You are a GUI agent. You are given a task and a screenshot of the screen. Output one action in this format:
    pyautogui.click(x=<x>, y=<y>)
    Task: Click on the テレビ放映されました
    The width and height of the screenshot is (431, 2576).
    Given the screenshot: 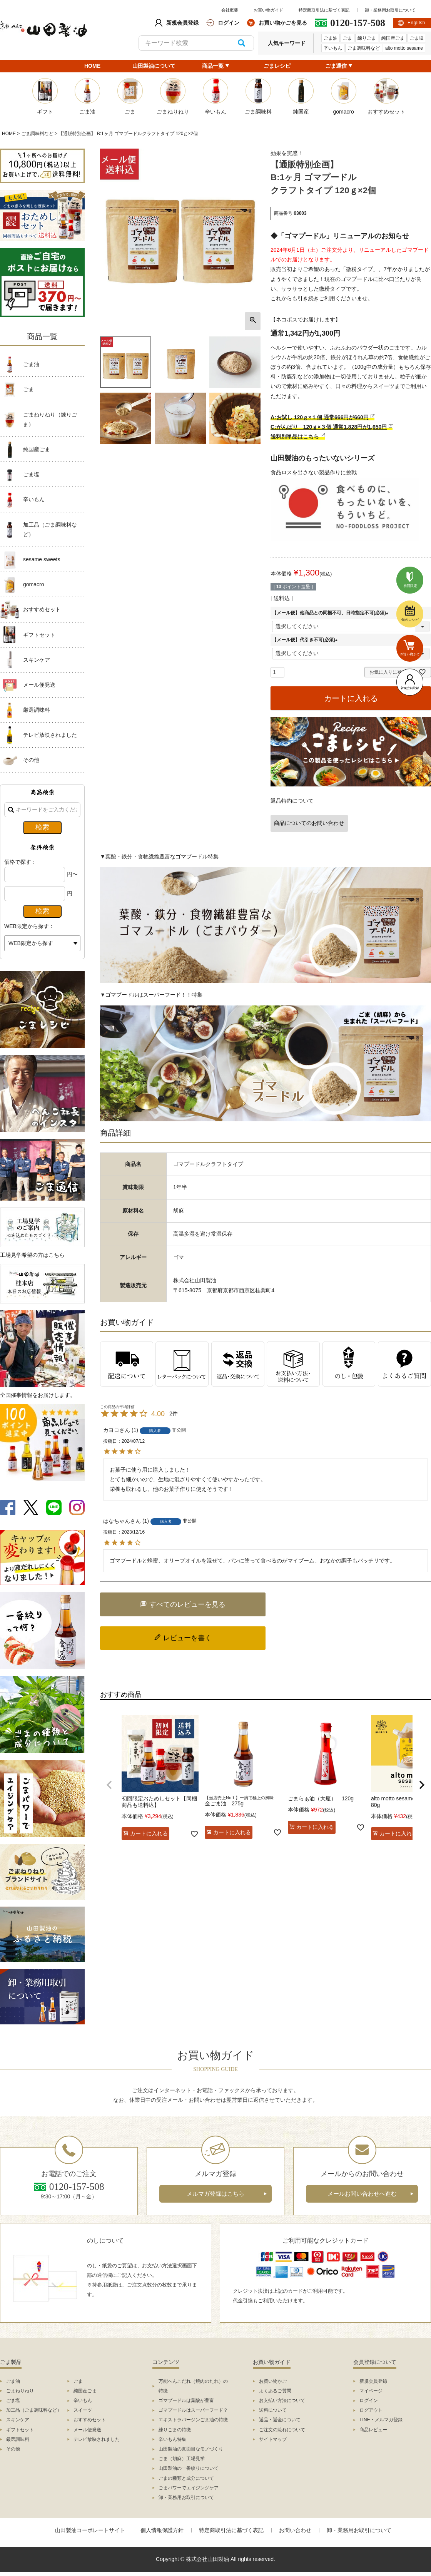 What is the action you would take?
    pyautogui.click(x=50, y=735)
    